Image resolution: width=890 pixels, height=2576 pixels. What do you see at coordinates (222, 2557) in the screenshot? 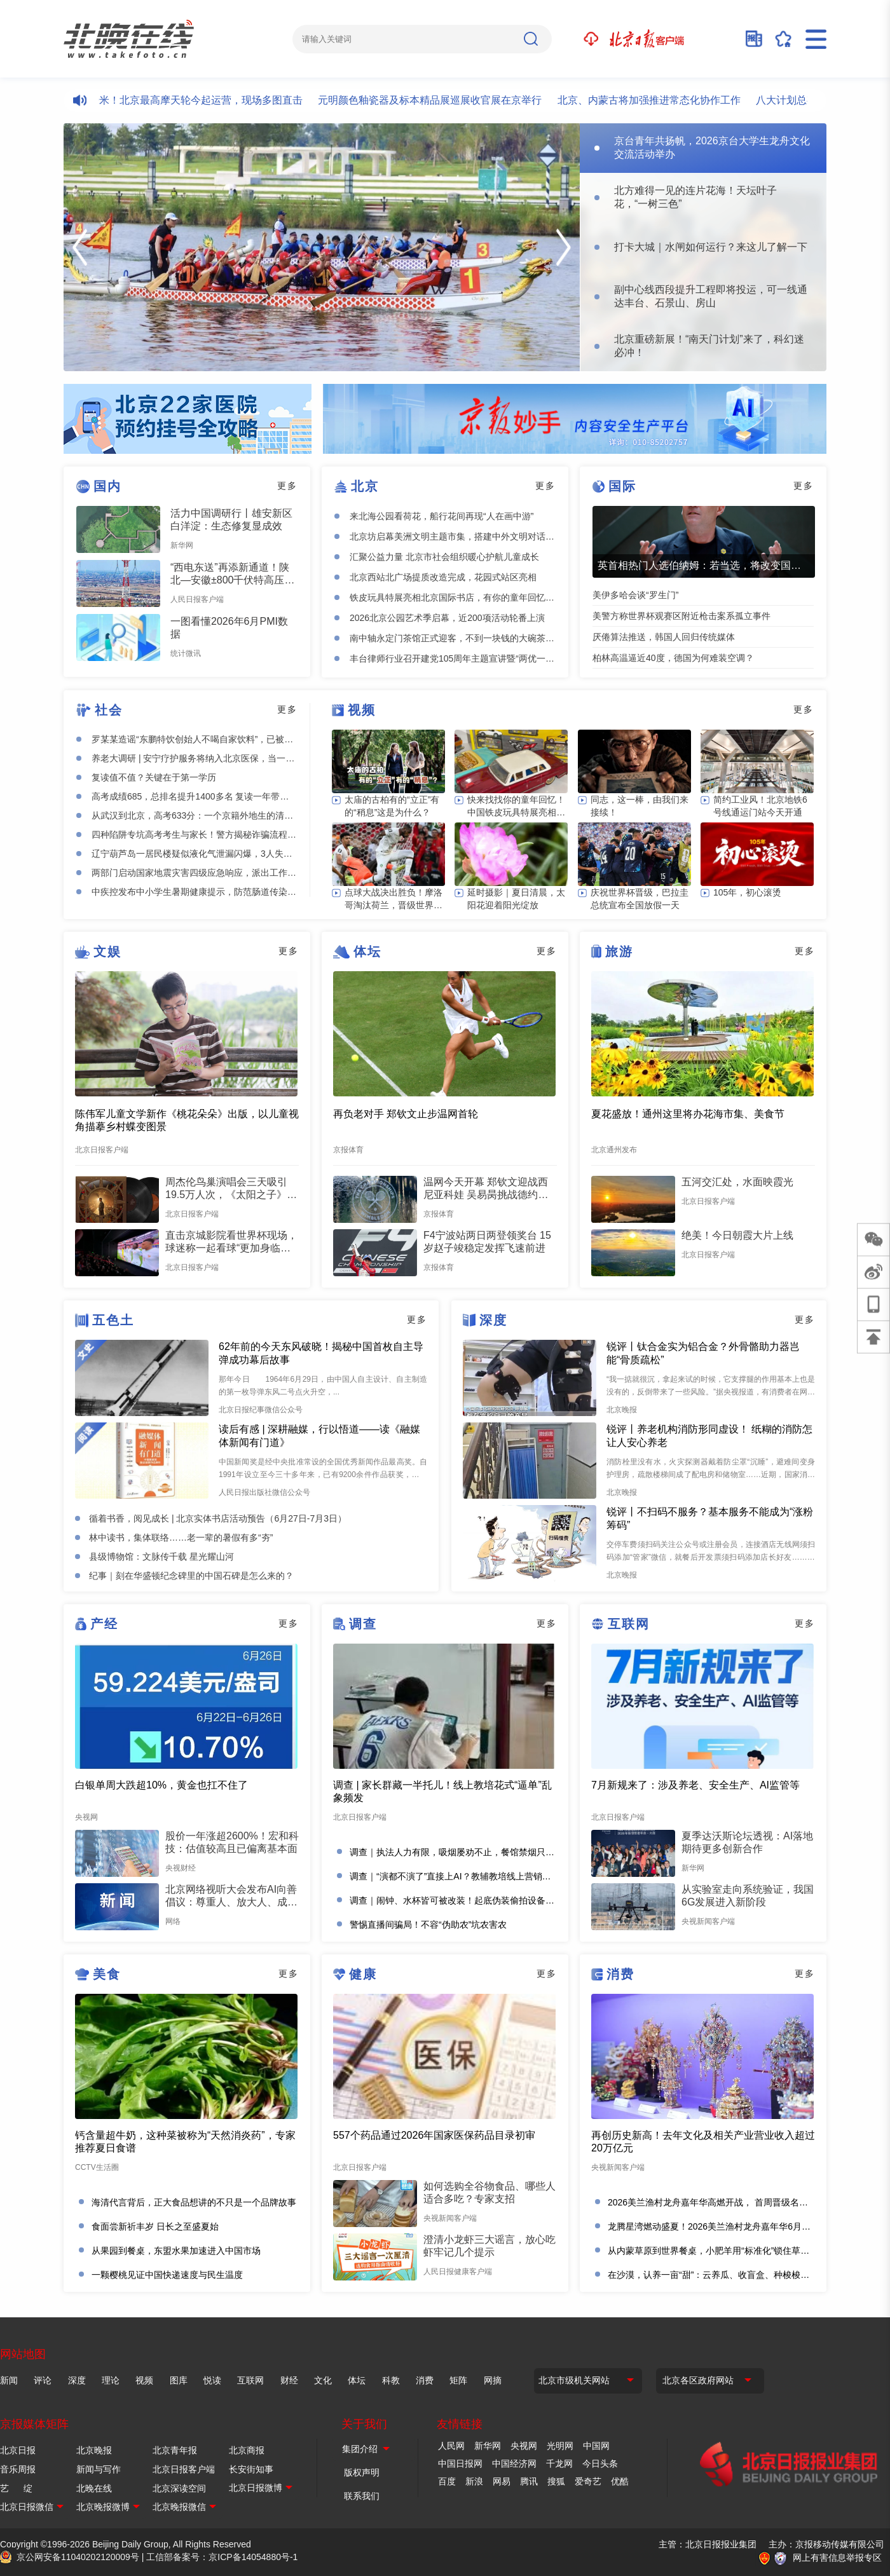
I see `工信部备案号：京ICP备14054880号-1` at bounding box center [222, 2557].